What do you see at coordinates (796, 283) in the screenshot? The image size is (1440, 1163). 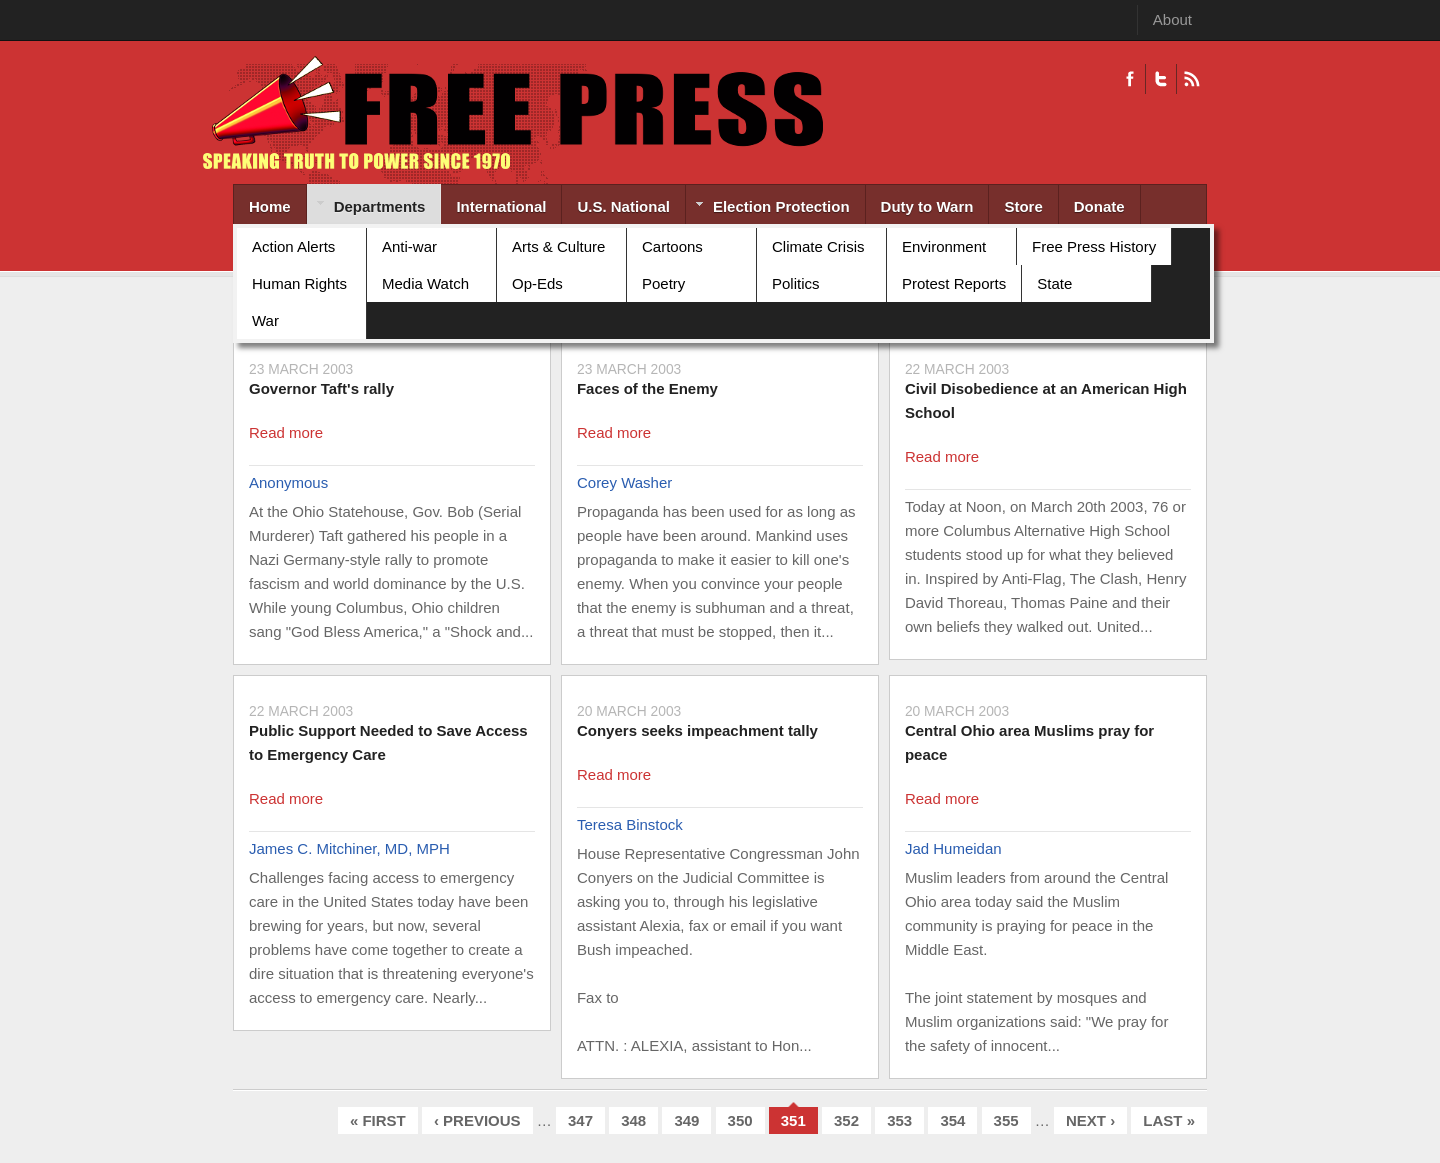 I see `Politics` at bounding box center [796, 283].